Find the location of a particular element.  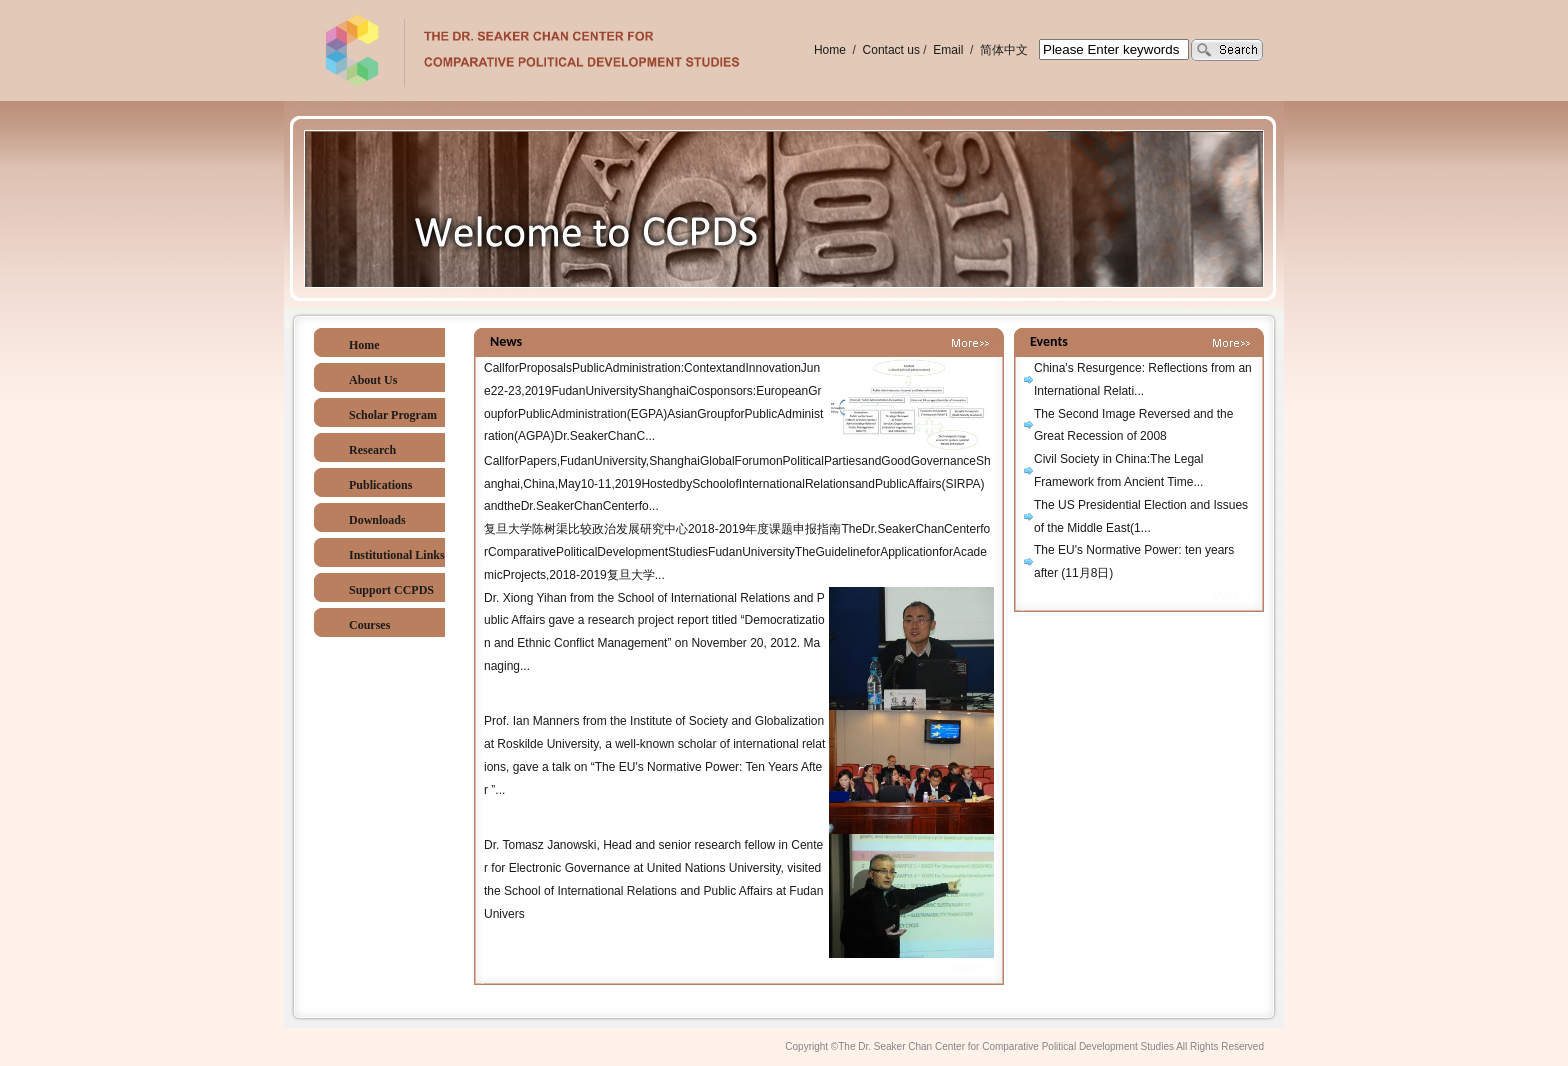

Support CCPDS is located at coordinates (391, 590).